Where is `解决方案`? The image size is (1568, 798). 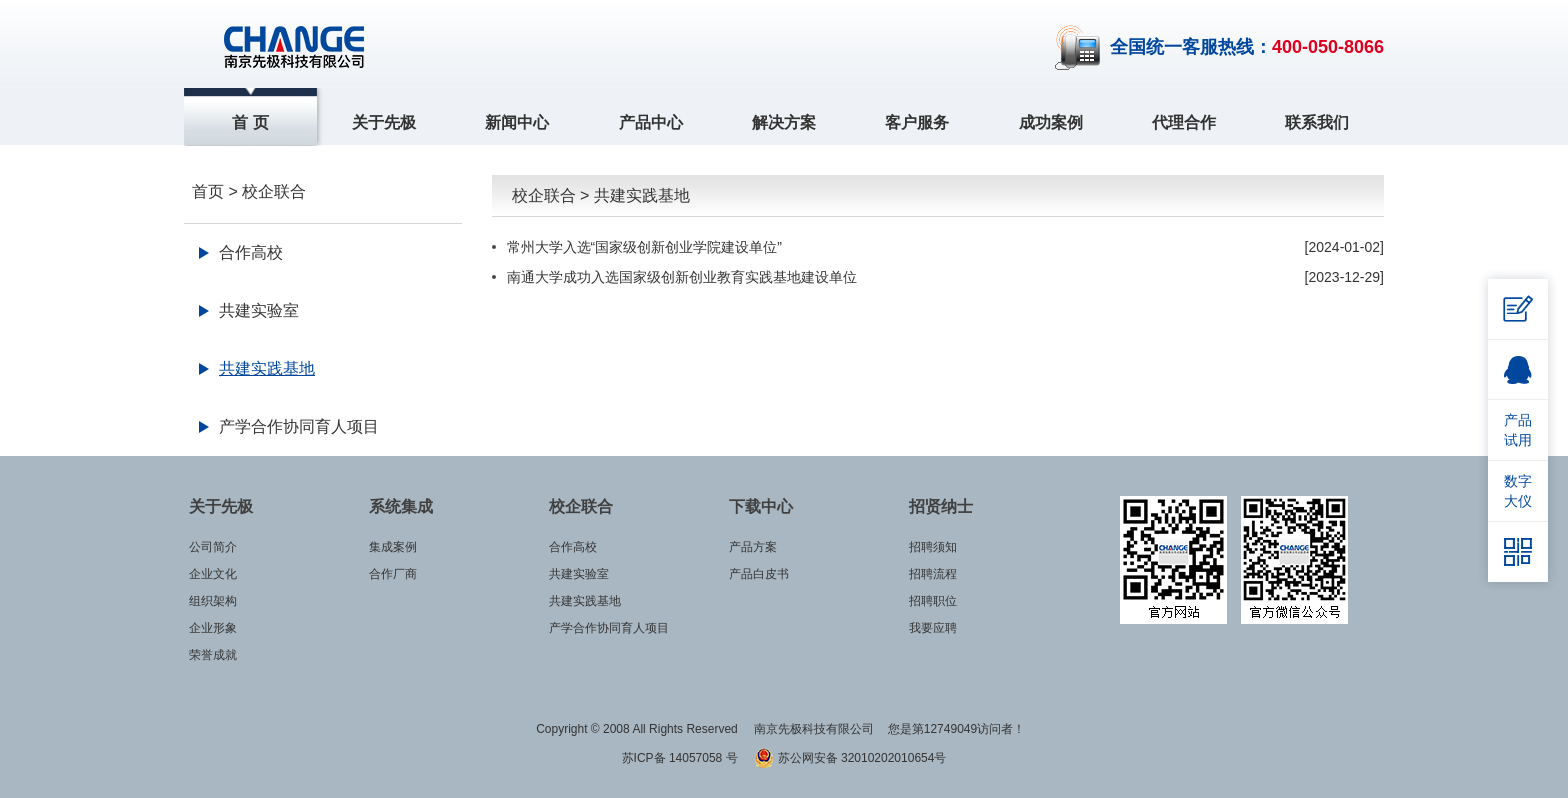
解决方案 is located at coordinates (784, 122).